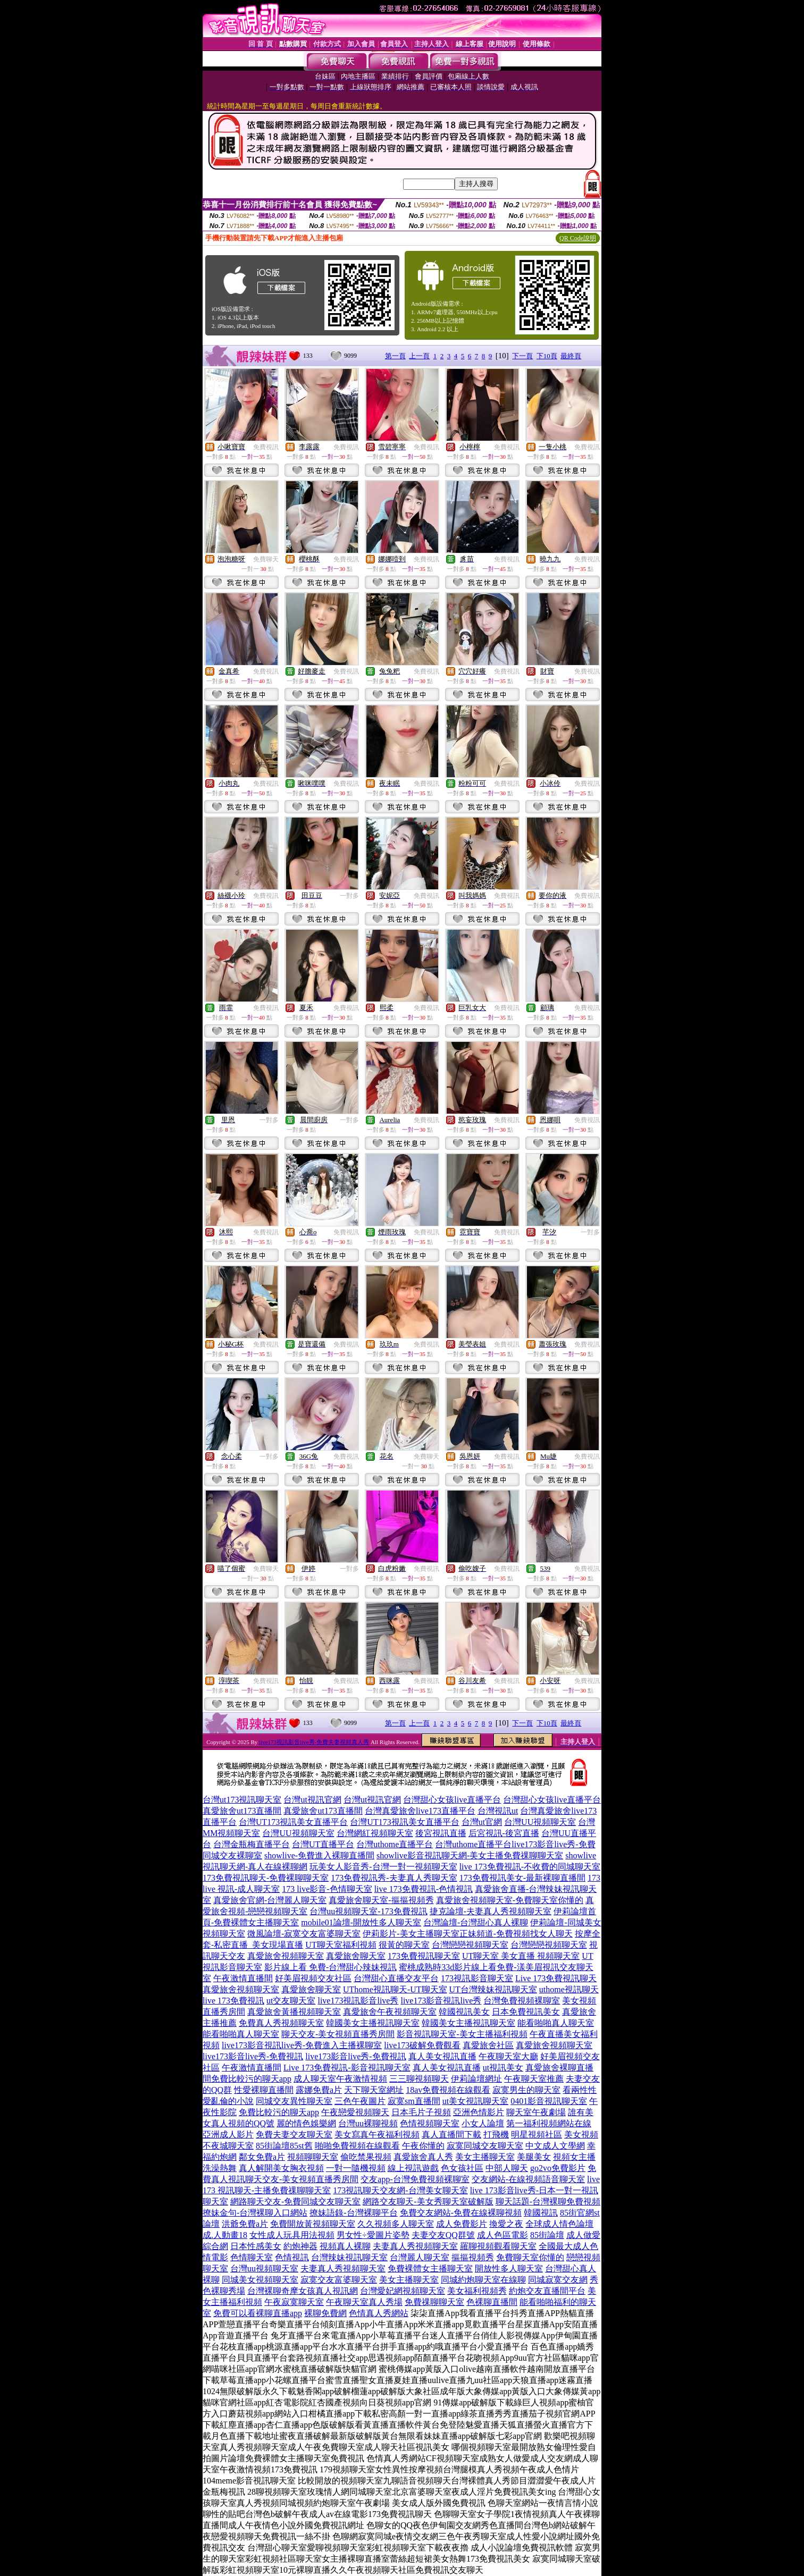 This screenshot has height=2576, width=804. Describe the element at coordinates (526, 2089) in the screenshot. I see `寂寞男生的聊天室` at that location.